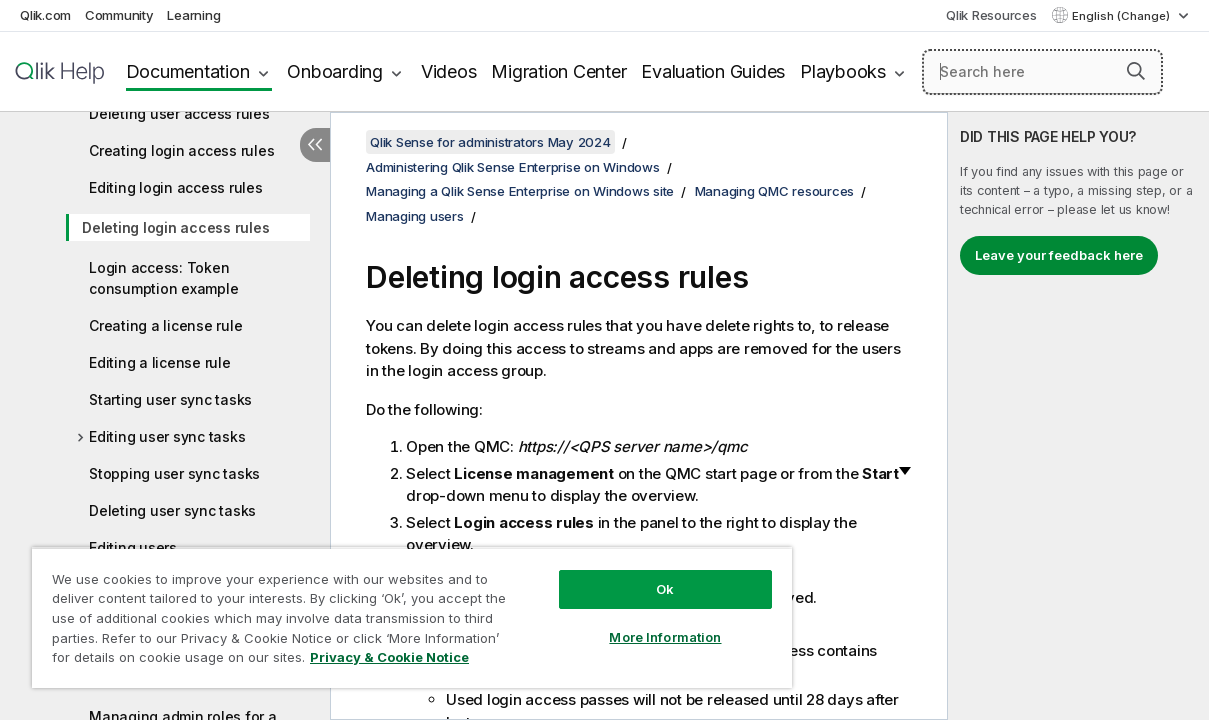 This screenshot has height=720, width=1209. I want to click on Managing a Qlik Sense Enterprise on Windows site, so click(520, 191).